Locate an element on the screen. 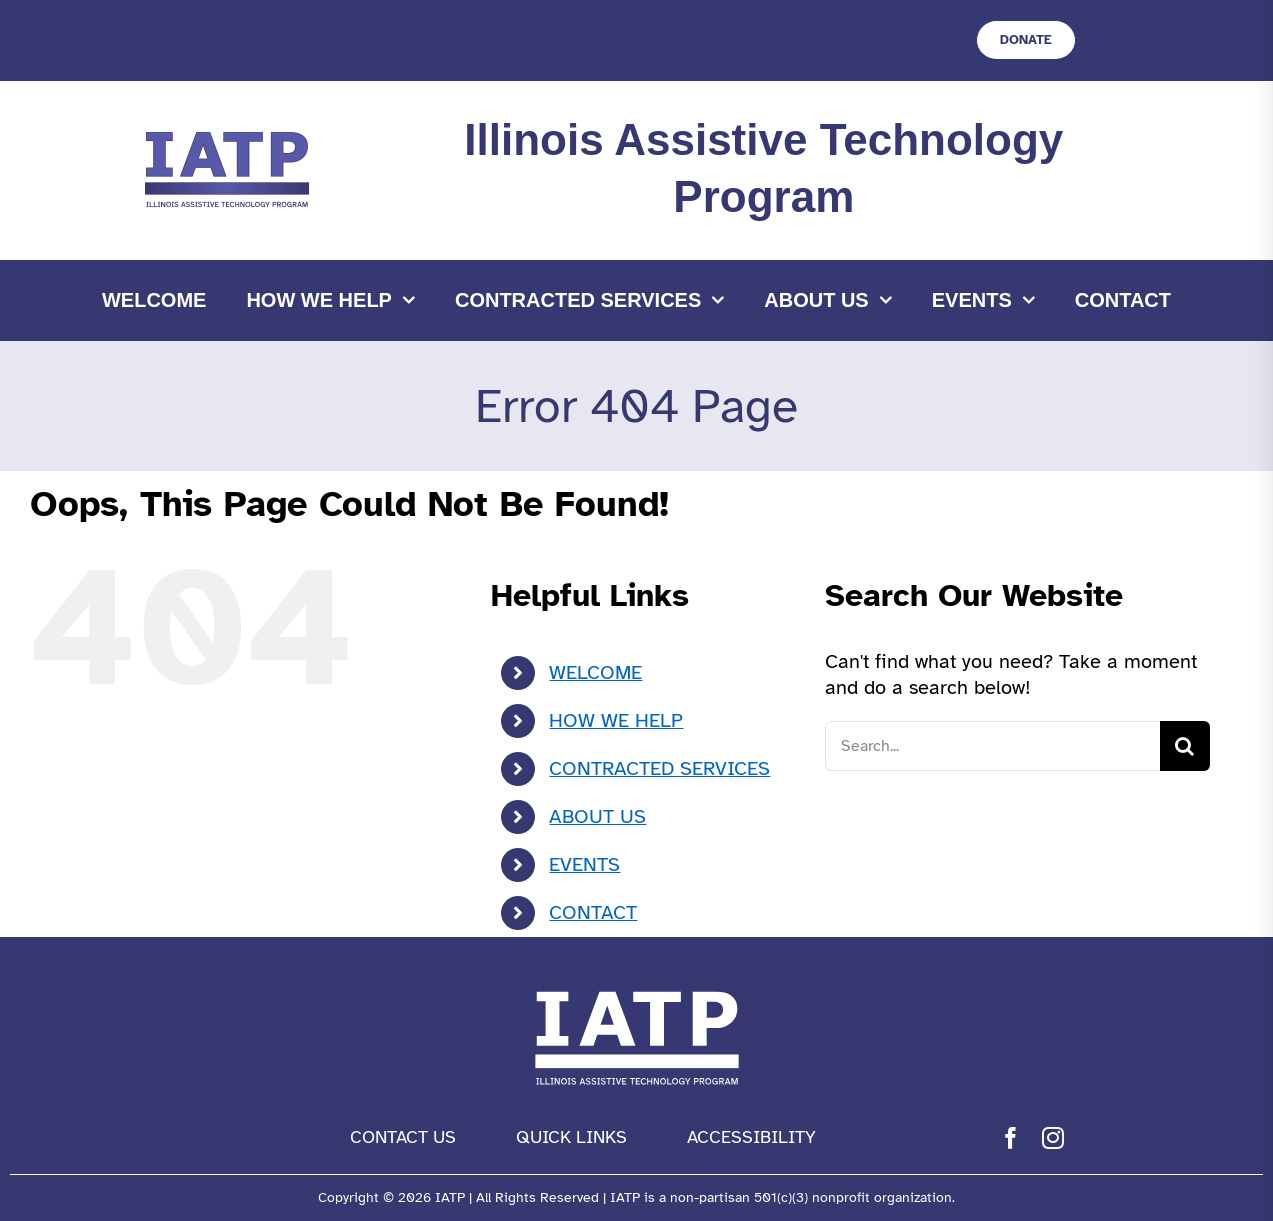 The image size is (1273, 1221). ABOUT US is located at coordinates (597, 816).